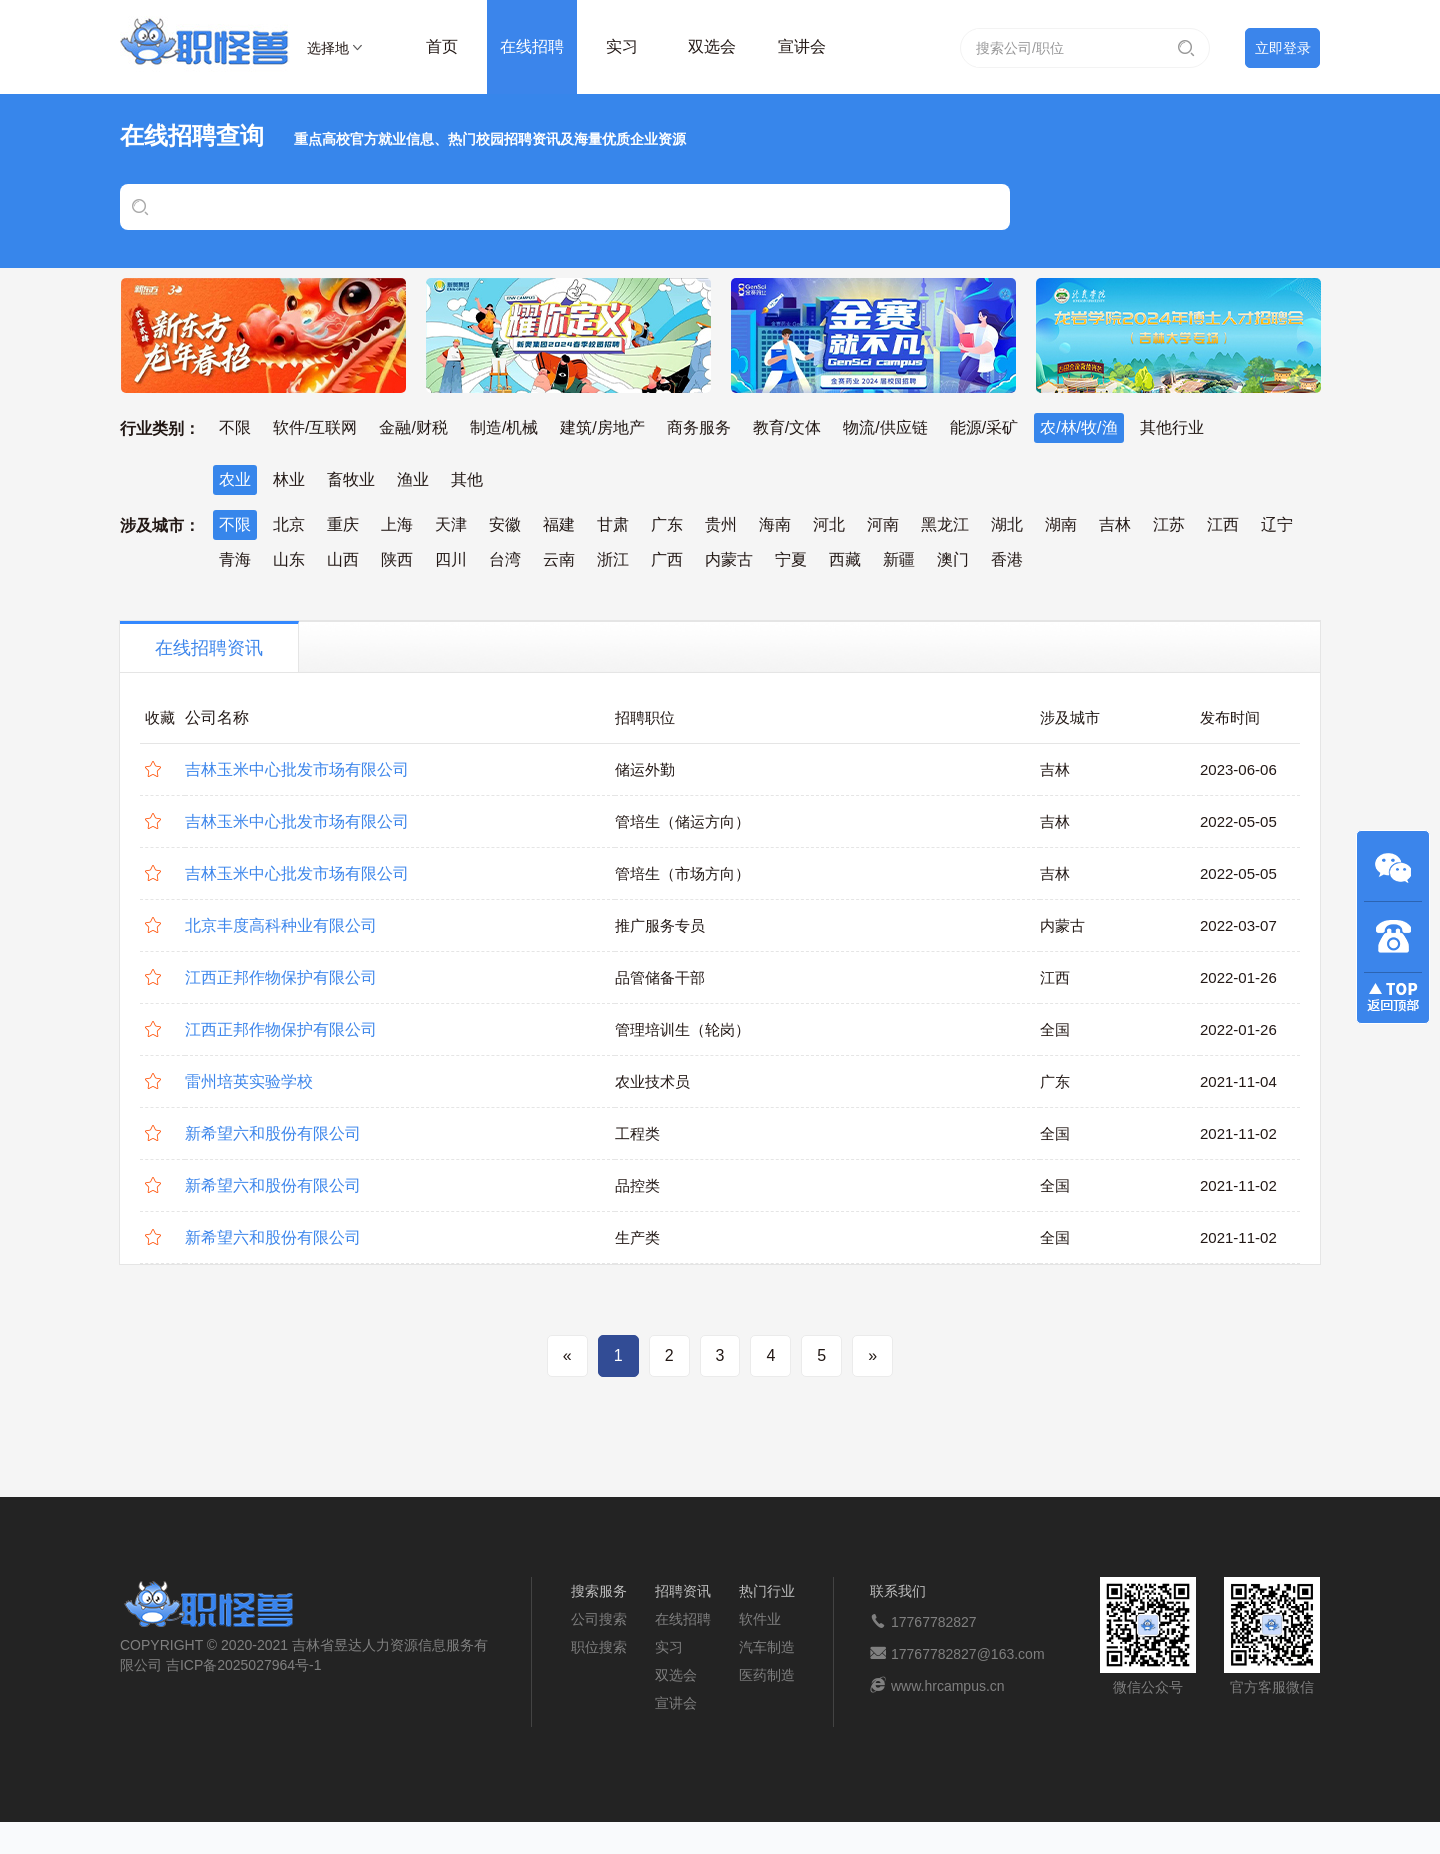  What do you see at coordinates (899, 559) in the screenshot?
I see `新疆` at bounding box center [899, 559].